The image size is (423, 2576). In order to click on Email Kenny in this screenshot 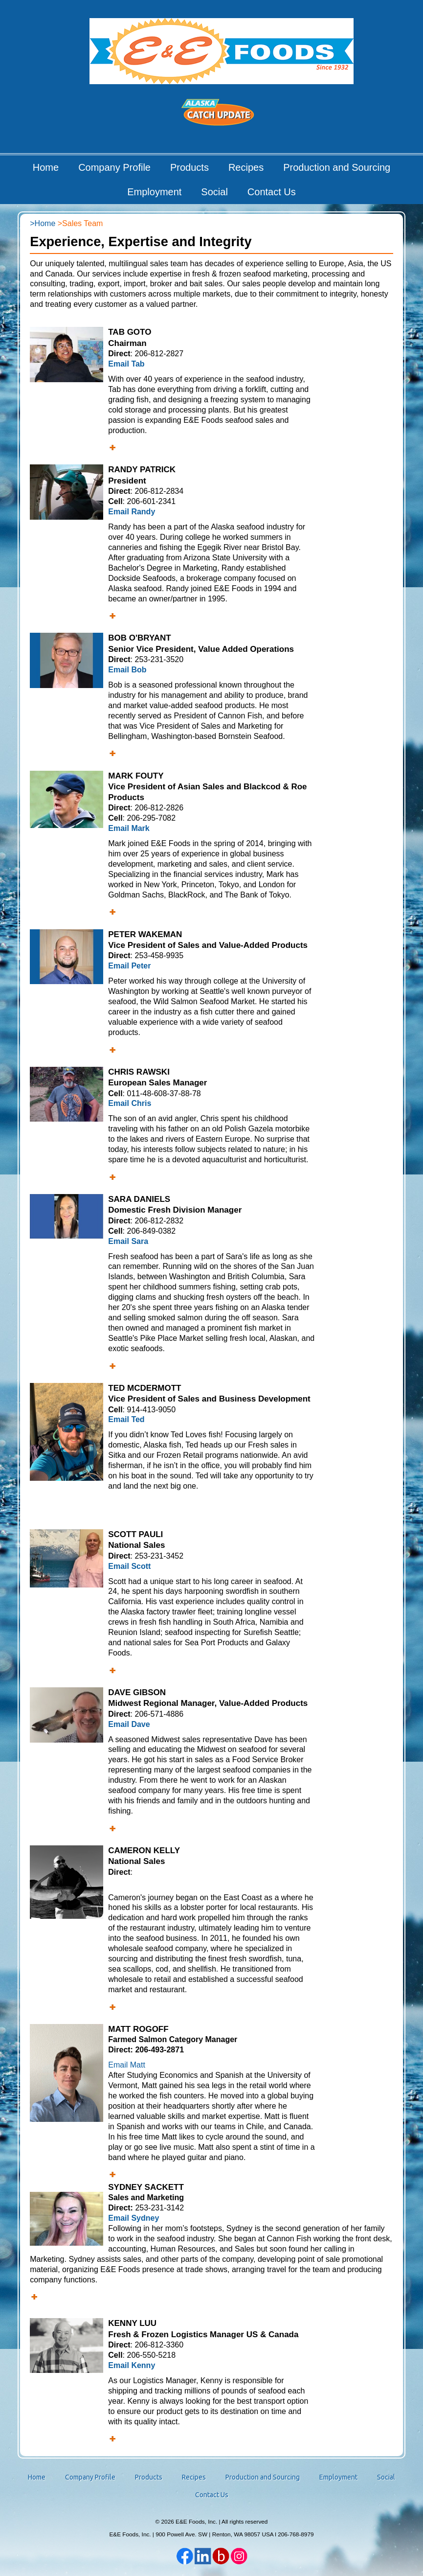, I will do `click(131, 2365)`.